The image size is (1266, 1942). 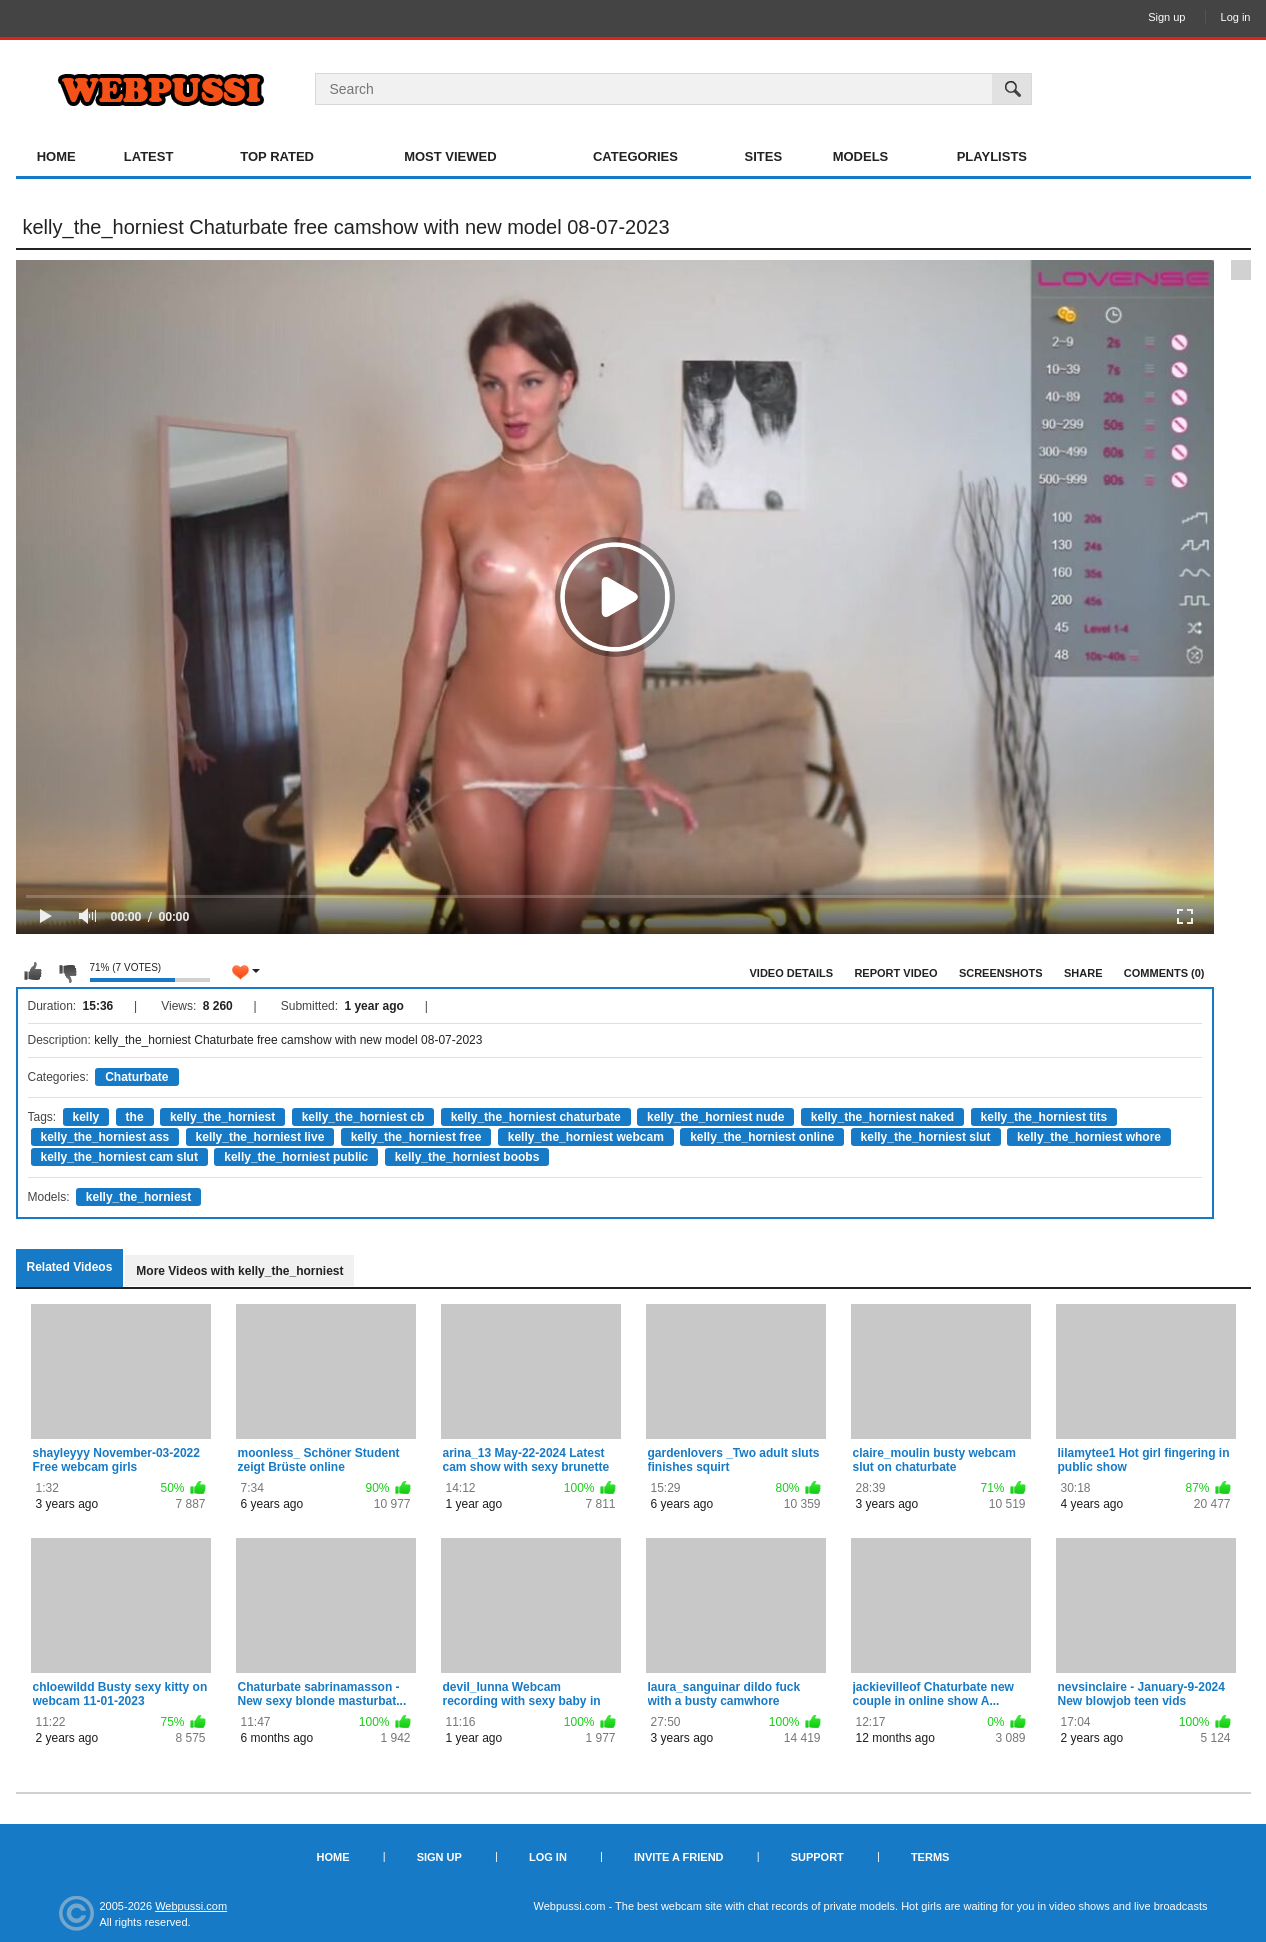 What do you see at coordinates (635, 156) in the screenshot?
I see `Categories` at bounding box center [635, 156].